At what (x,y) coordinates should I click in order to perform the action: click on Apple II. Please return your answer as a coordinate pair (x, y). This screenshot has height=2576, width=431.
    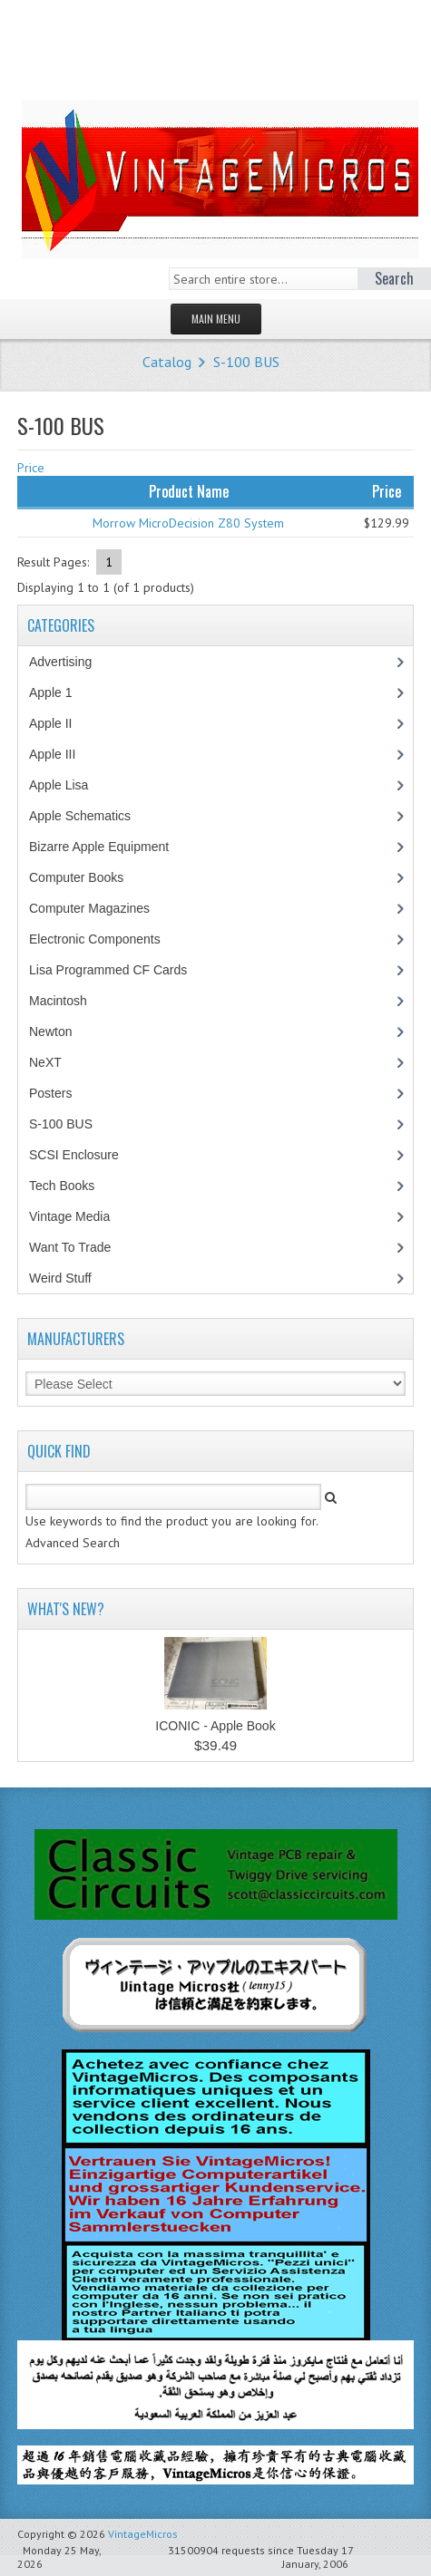
    Looking at the image, I should click on (60, 723).